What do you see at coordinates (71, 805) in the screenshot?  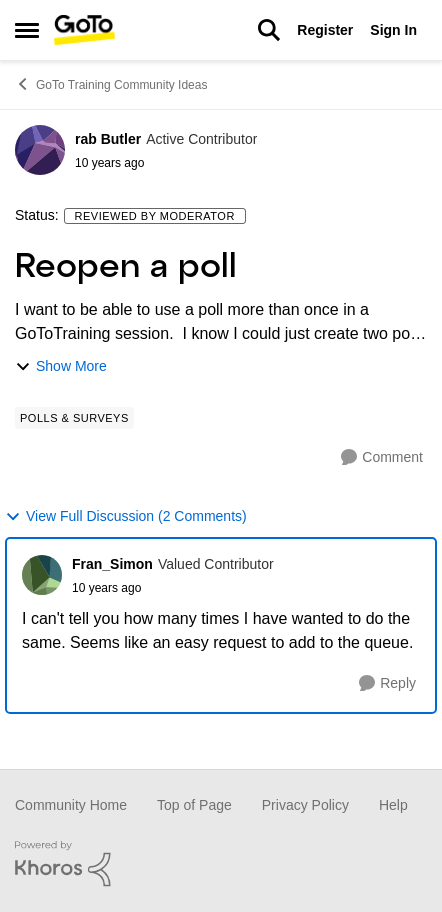 I see `Community Home` at bounding box center [71, 805].